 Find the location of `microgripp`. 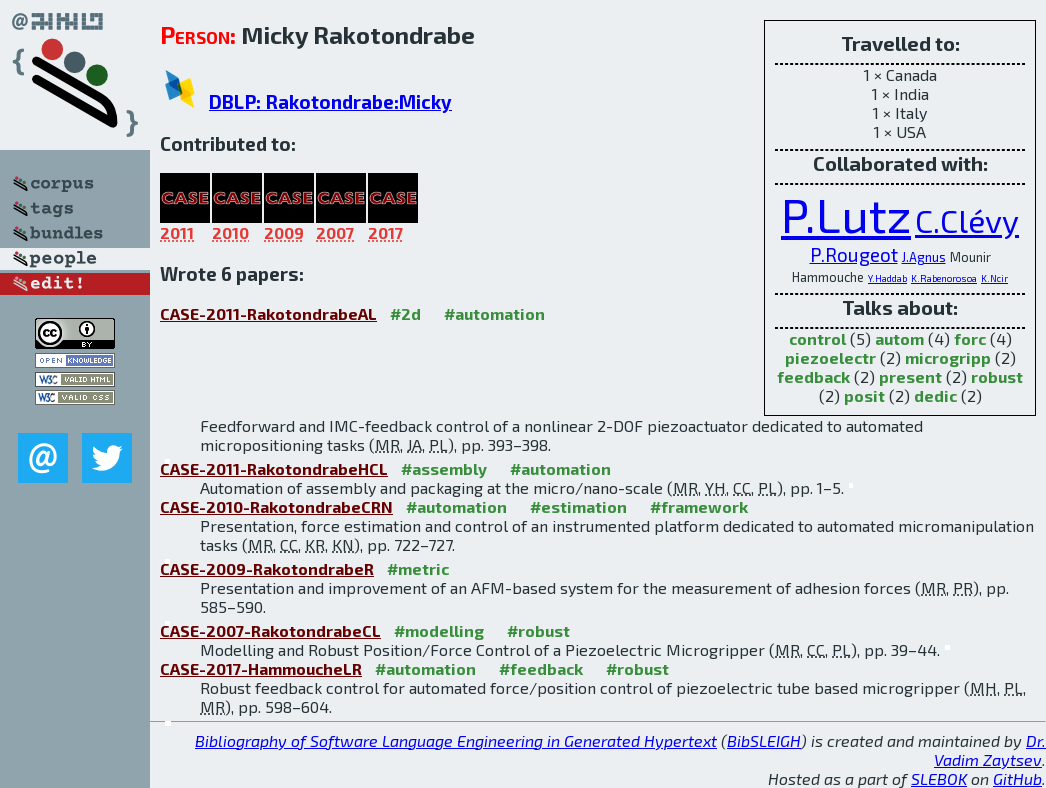

microgripp is located at coordinates (948, 357).